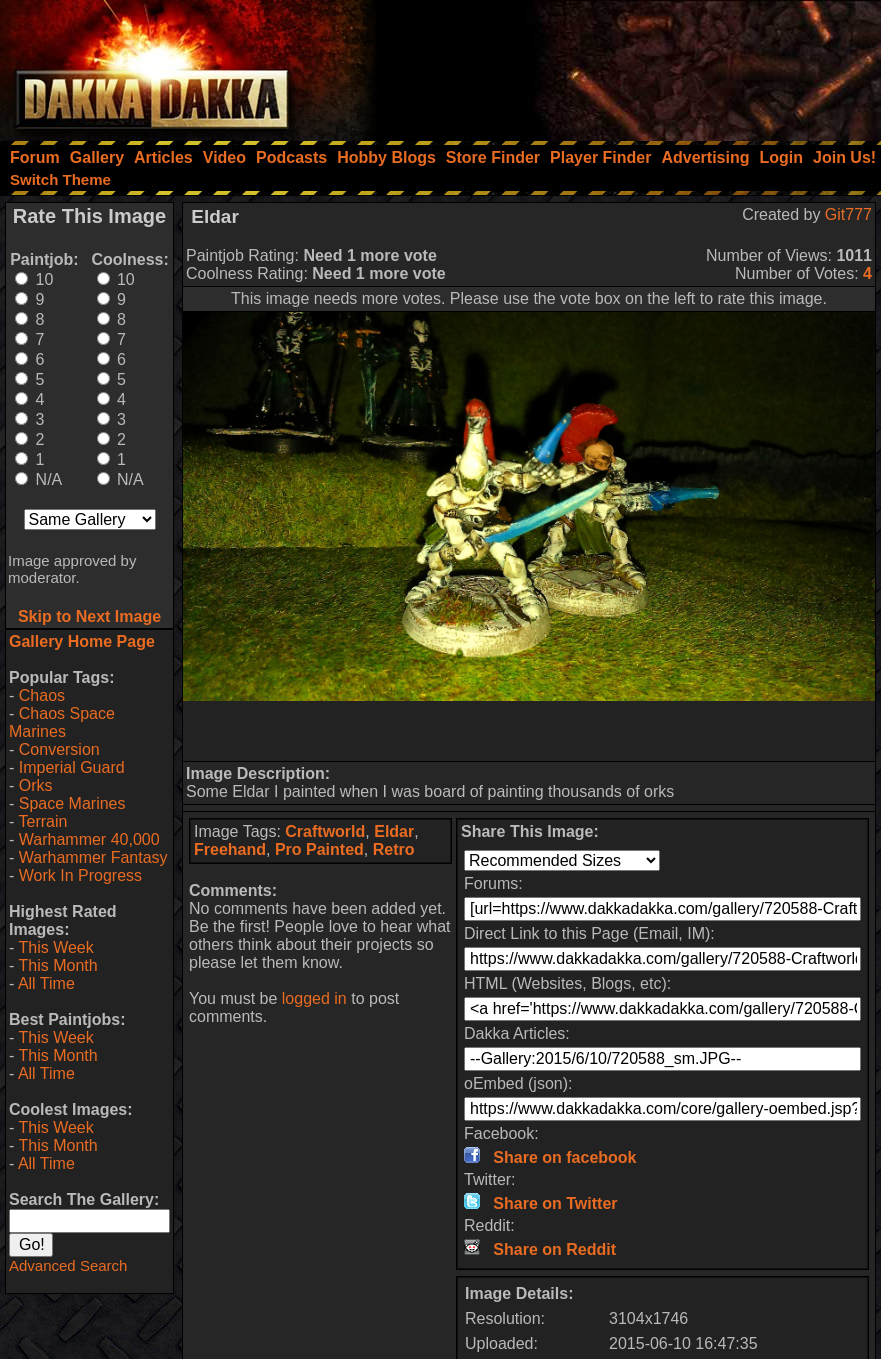  What do you see at coordinates (42, 695) in the screenshot?
I see `Chaos` at bounding box center [42, 695].